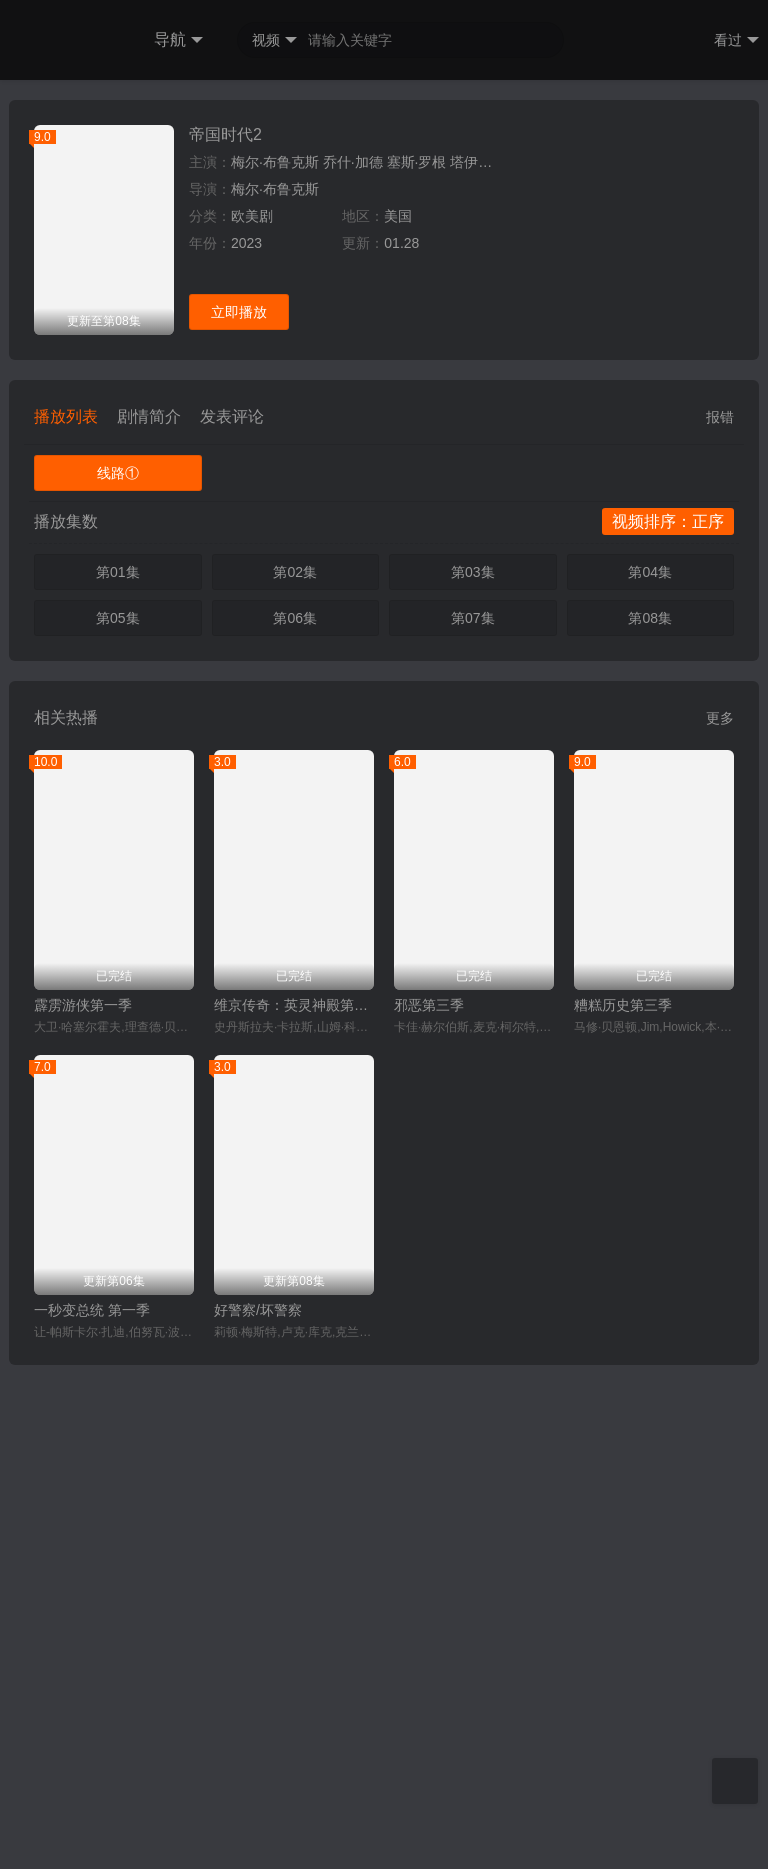 Image resolution: width=768 pixels, height=1869 pixels. Describe the element at coordinates (118, 1122) in the screenshot. I see `第05集` at that location.